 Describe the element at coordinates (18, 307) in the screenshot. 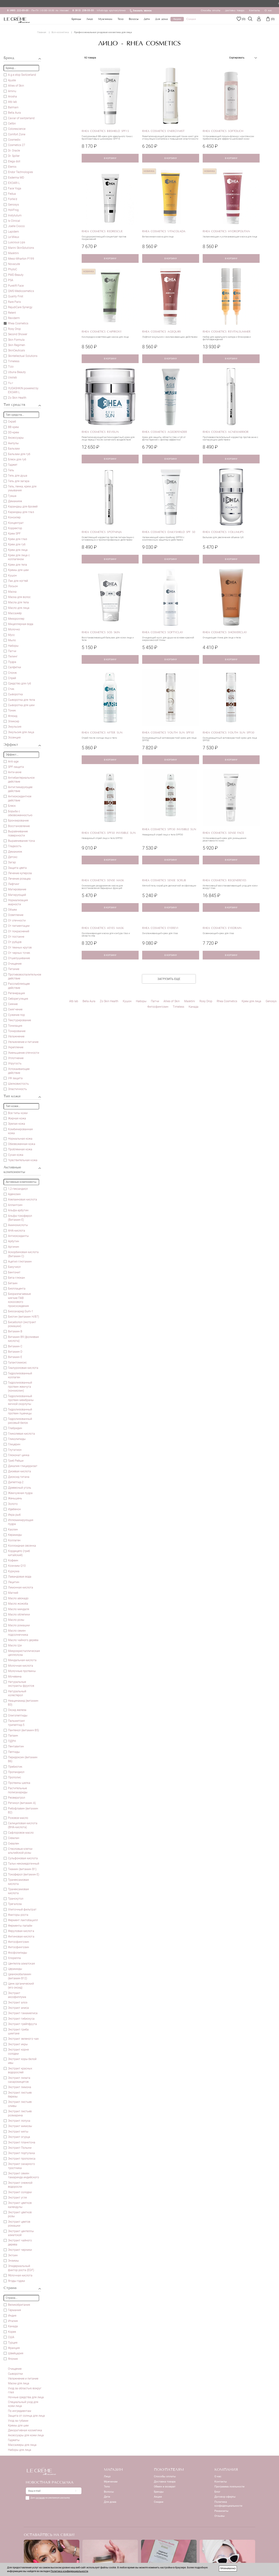

I see `RejudiCare Synergy` at that location.